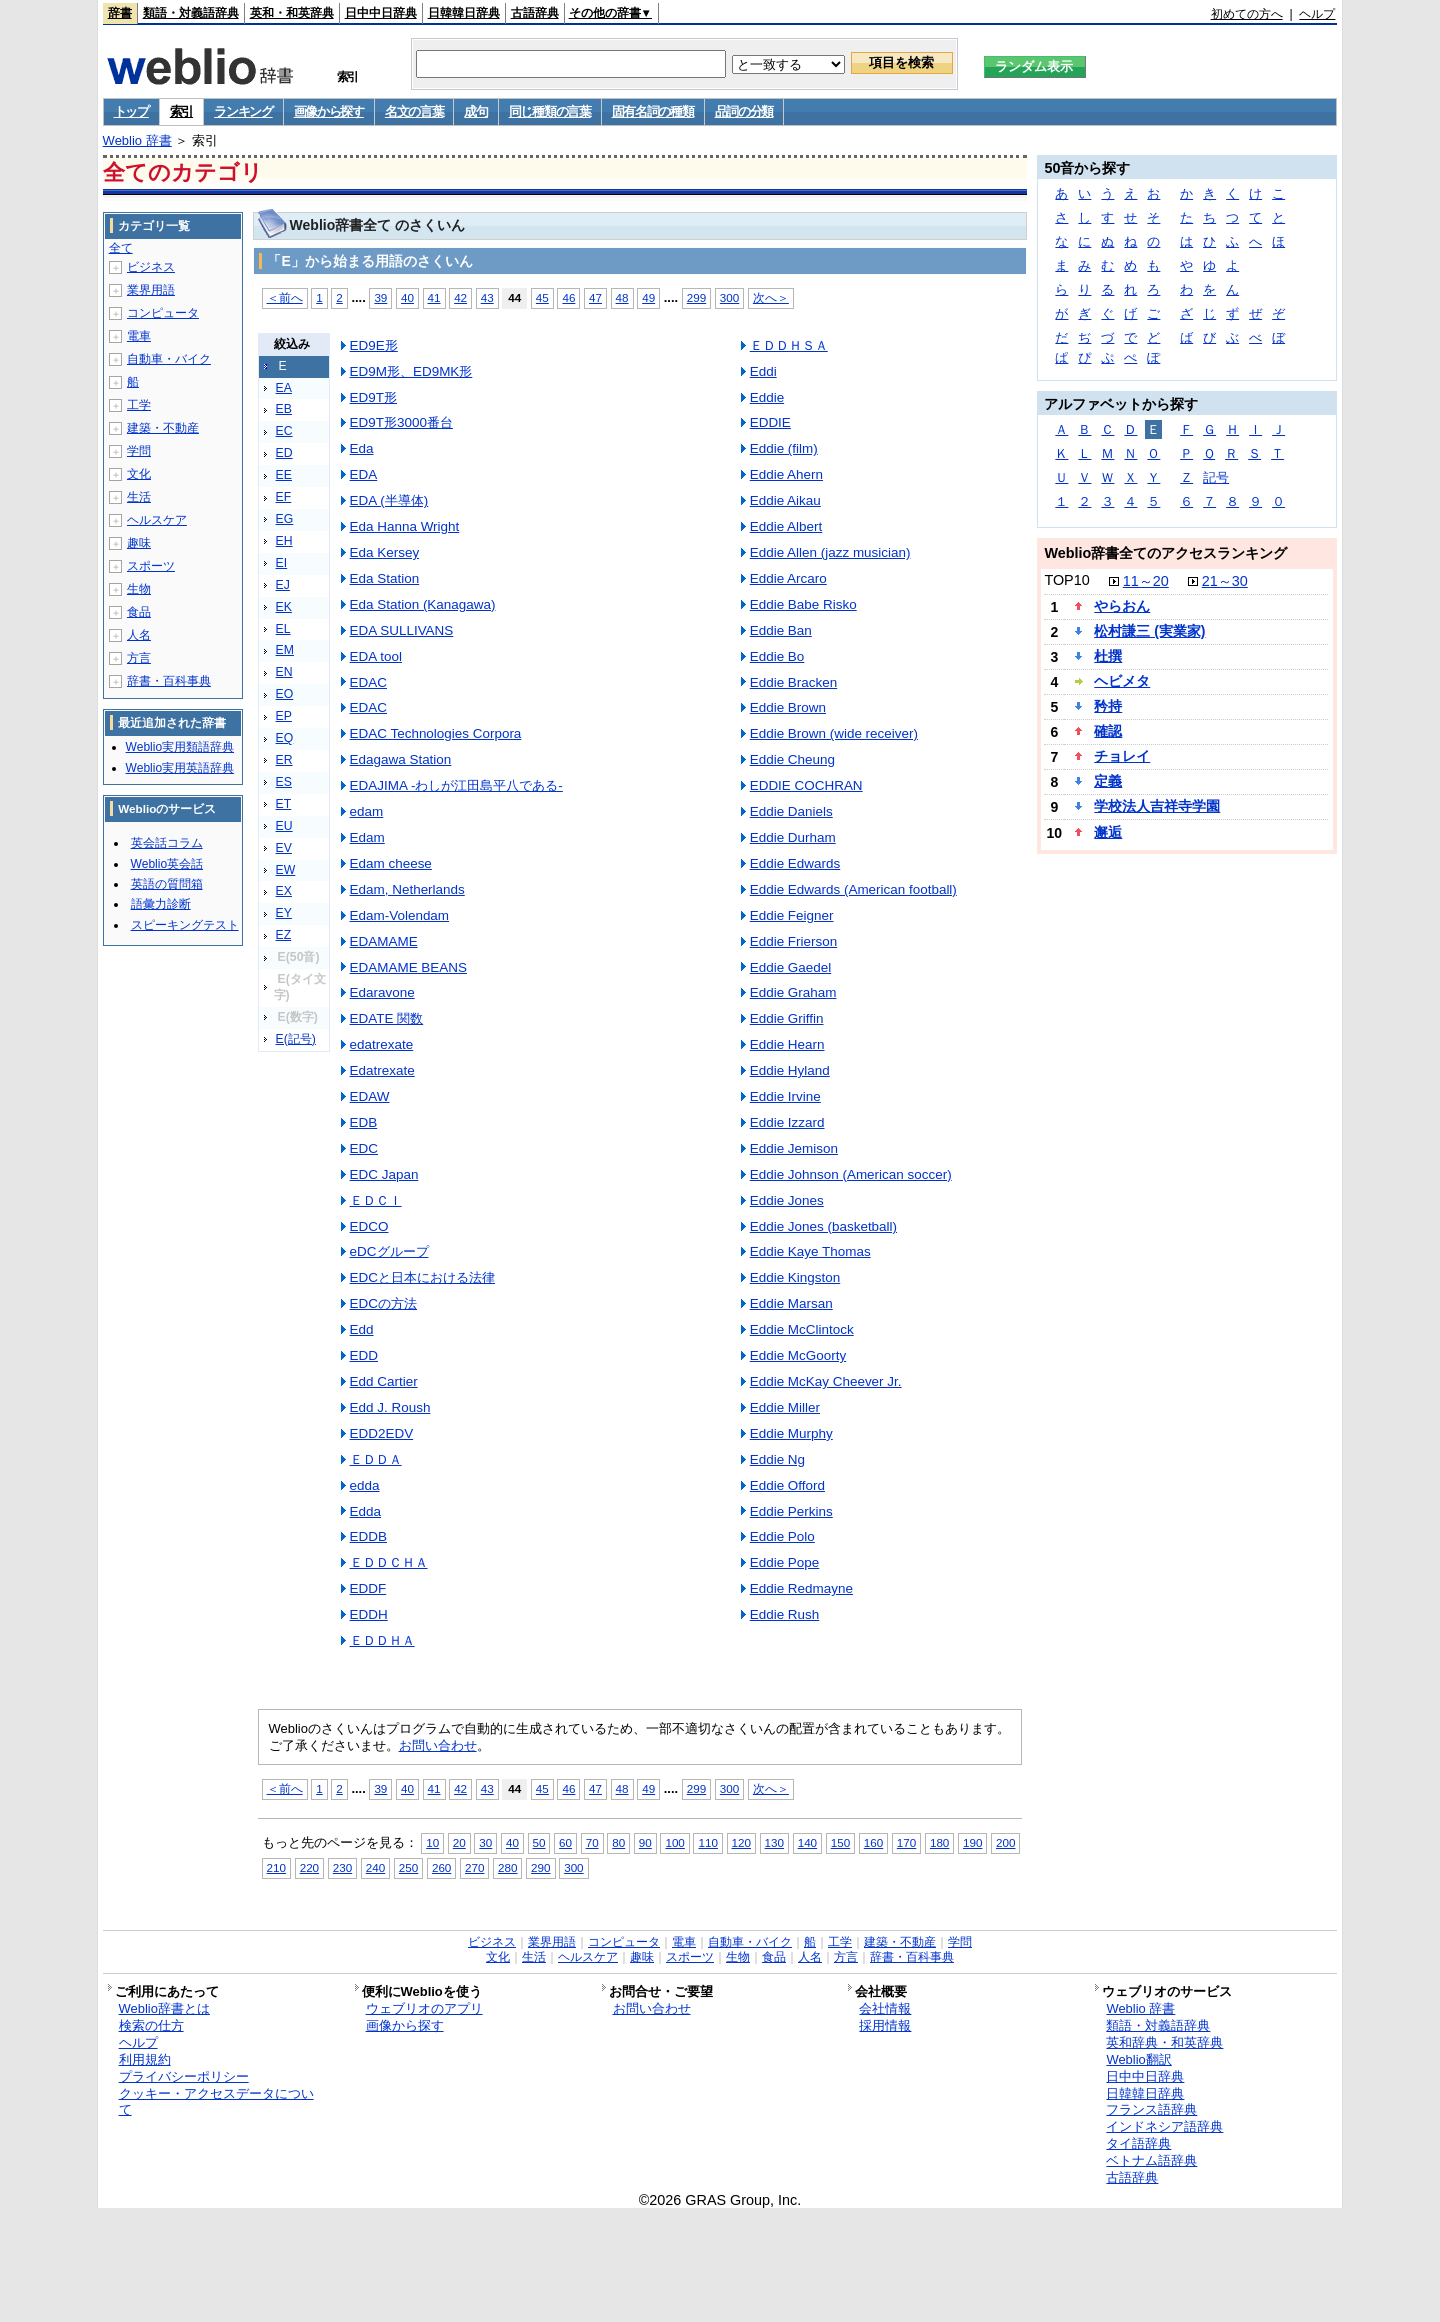  Describe the element at coordinates (139, 336) in the screenshot. I see `電車` at that location.